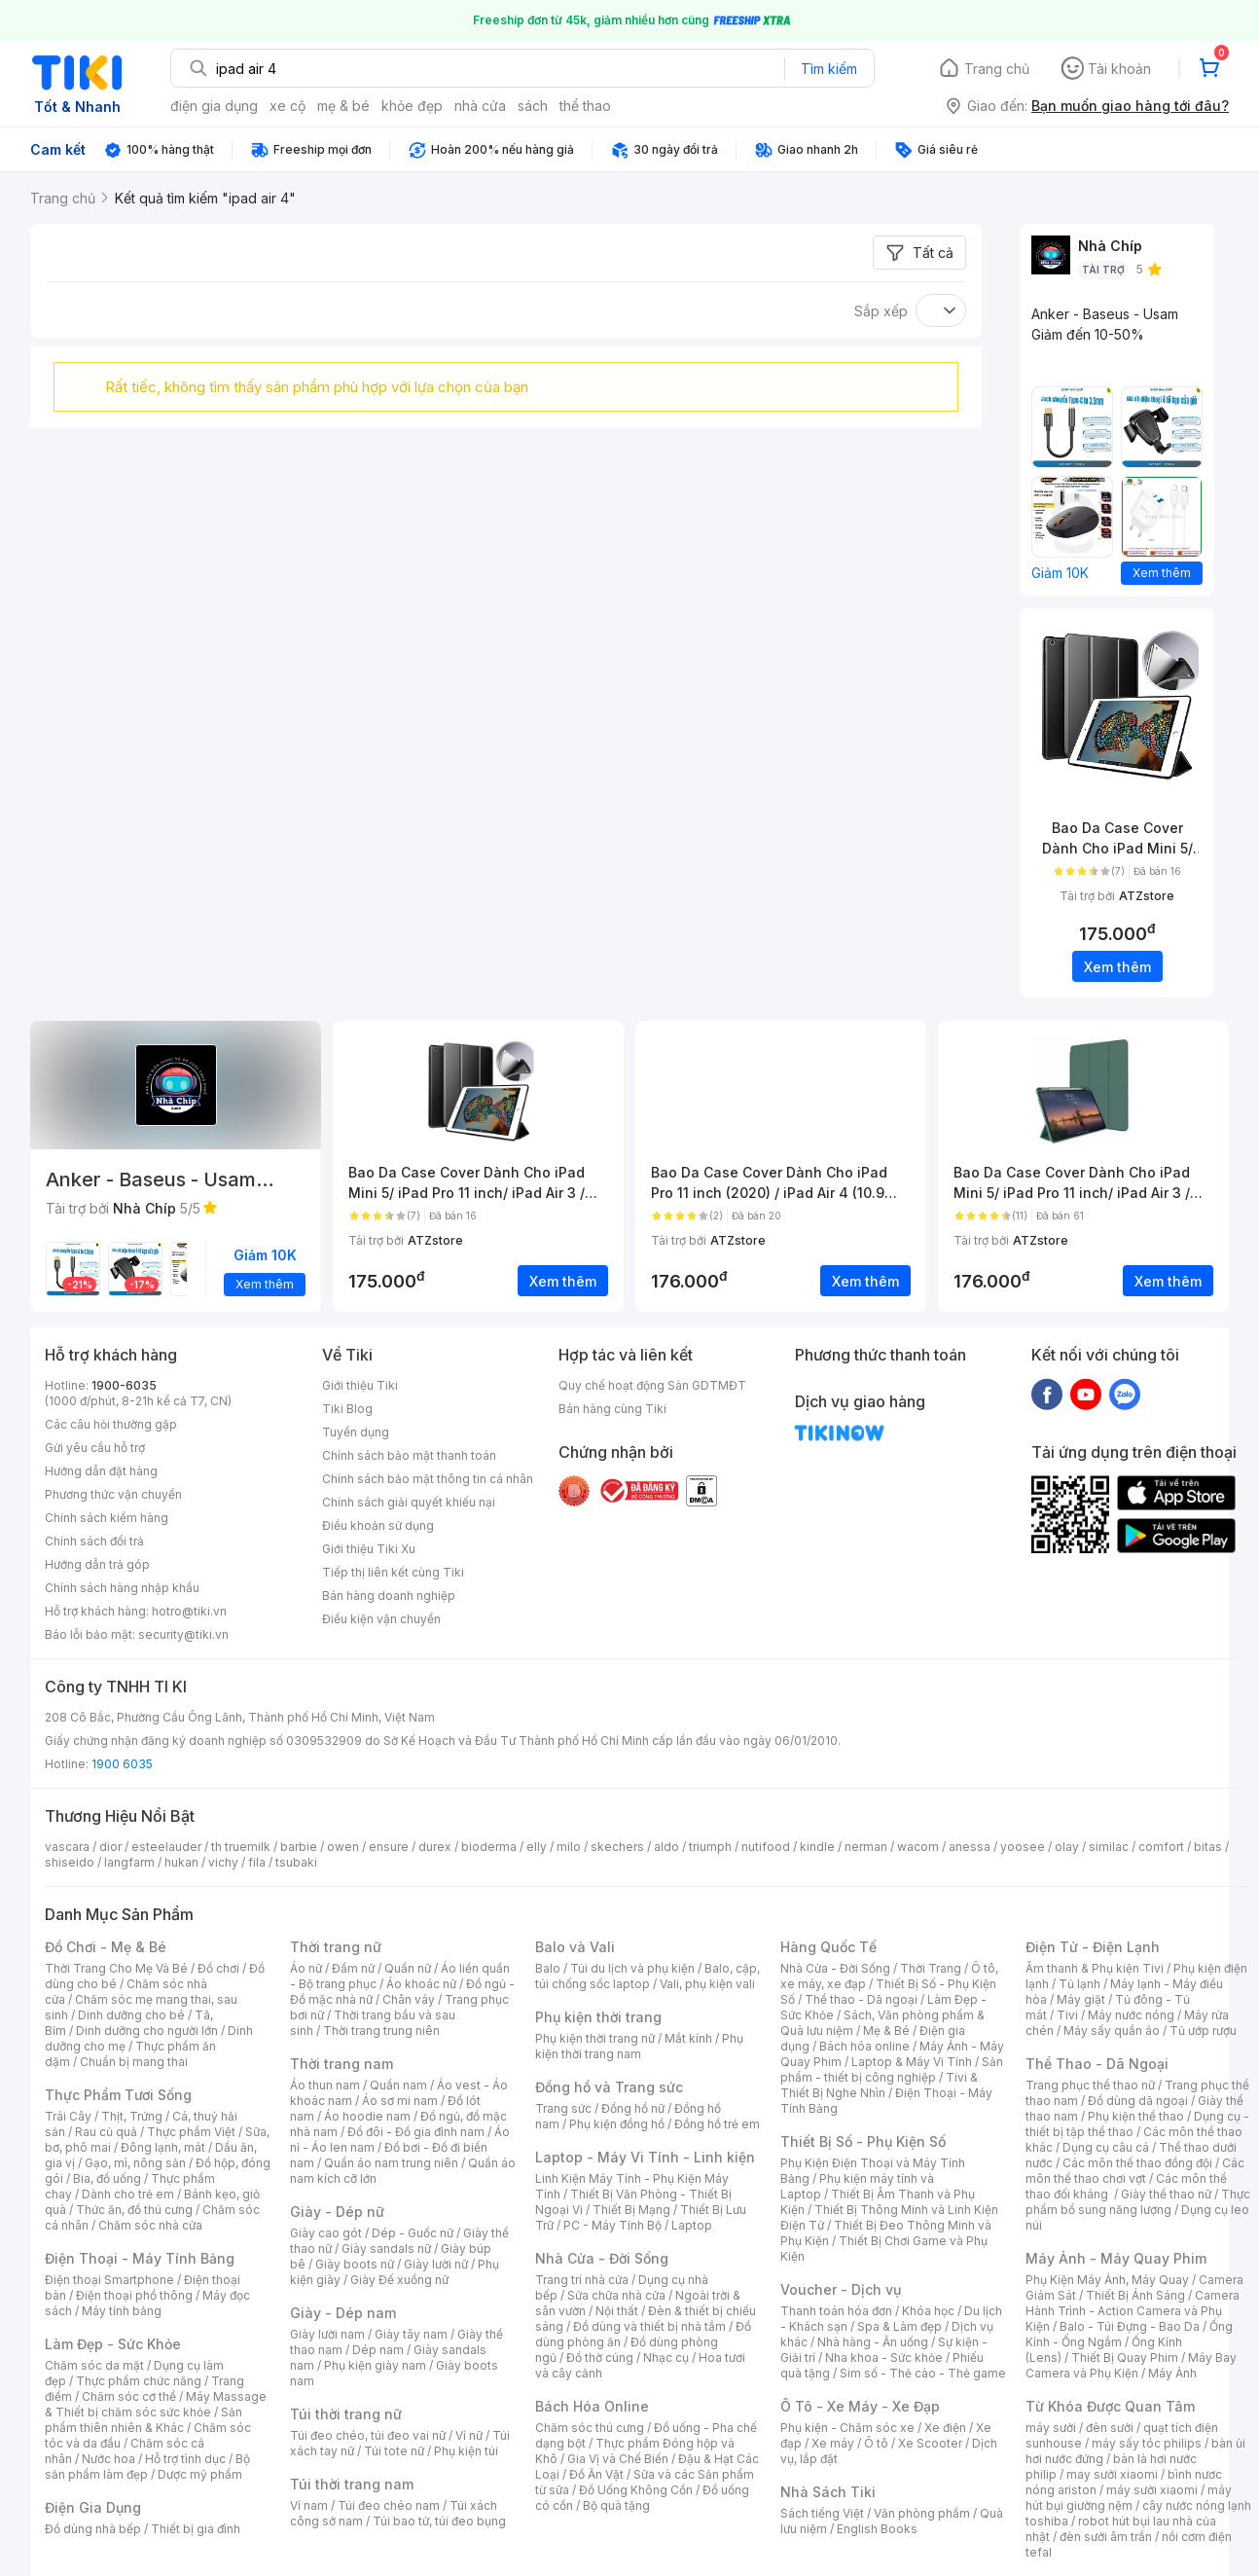 This screenshot has width=1259, height=2576. I want to click on Đồng hồ và Trang sức, so click(609, 2087).